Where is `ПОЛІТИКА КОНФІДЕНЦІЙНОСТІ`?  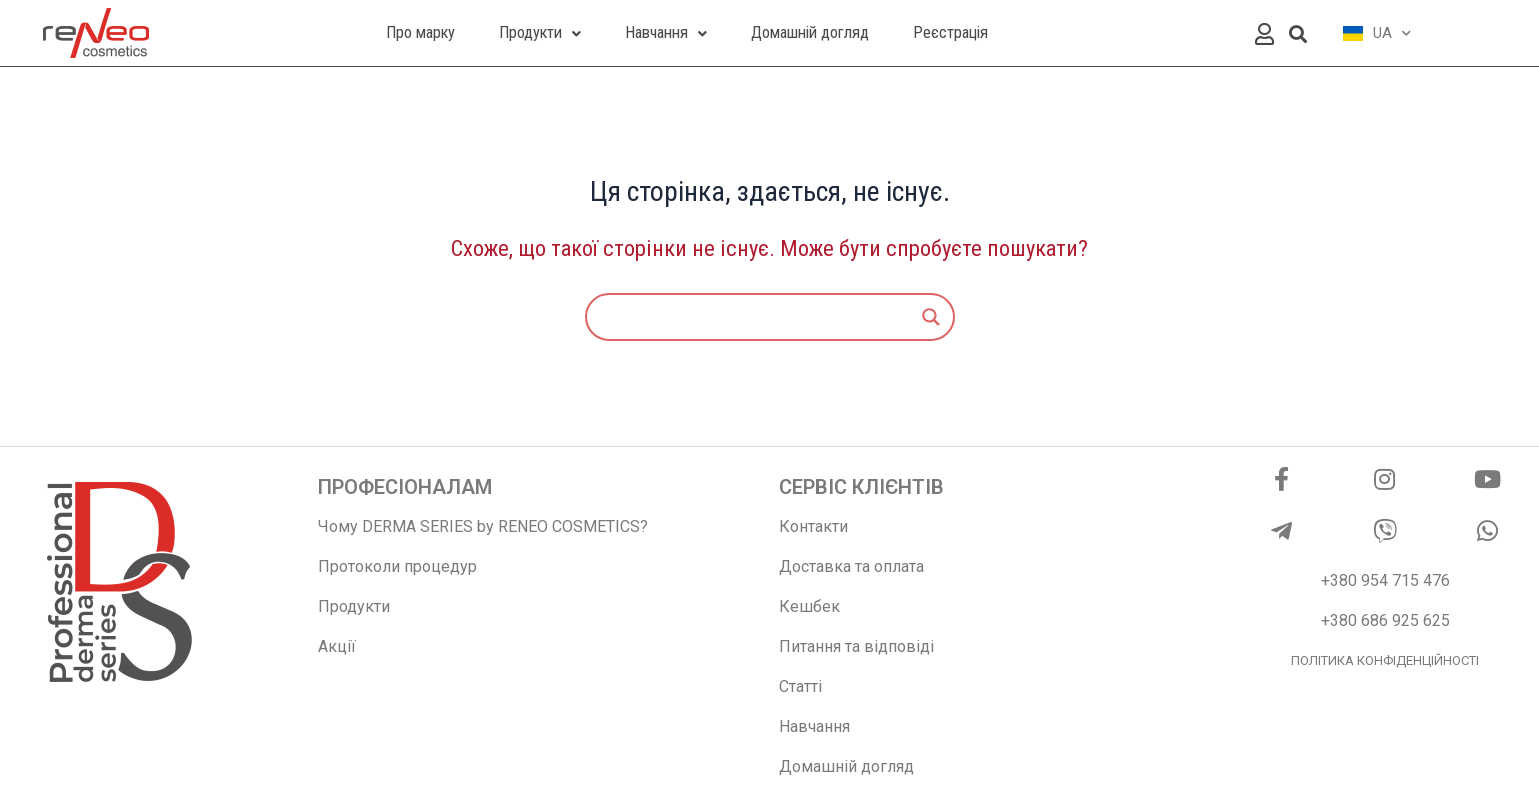
ПОЛІТИКА КОНФІДЕНЦІЙНОСТІ is located at coordinates (1385, 660).